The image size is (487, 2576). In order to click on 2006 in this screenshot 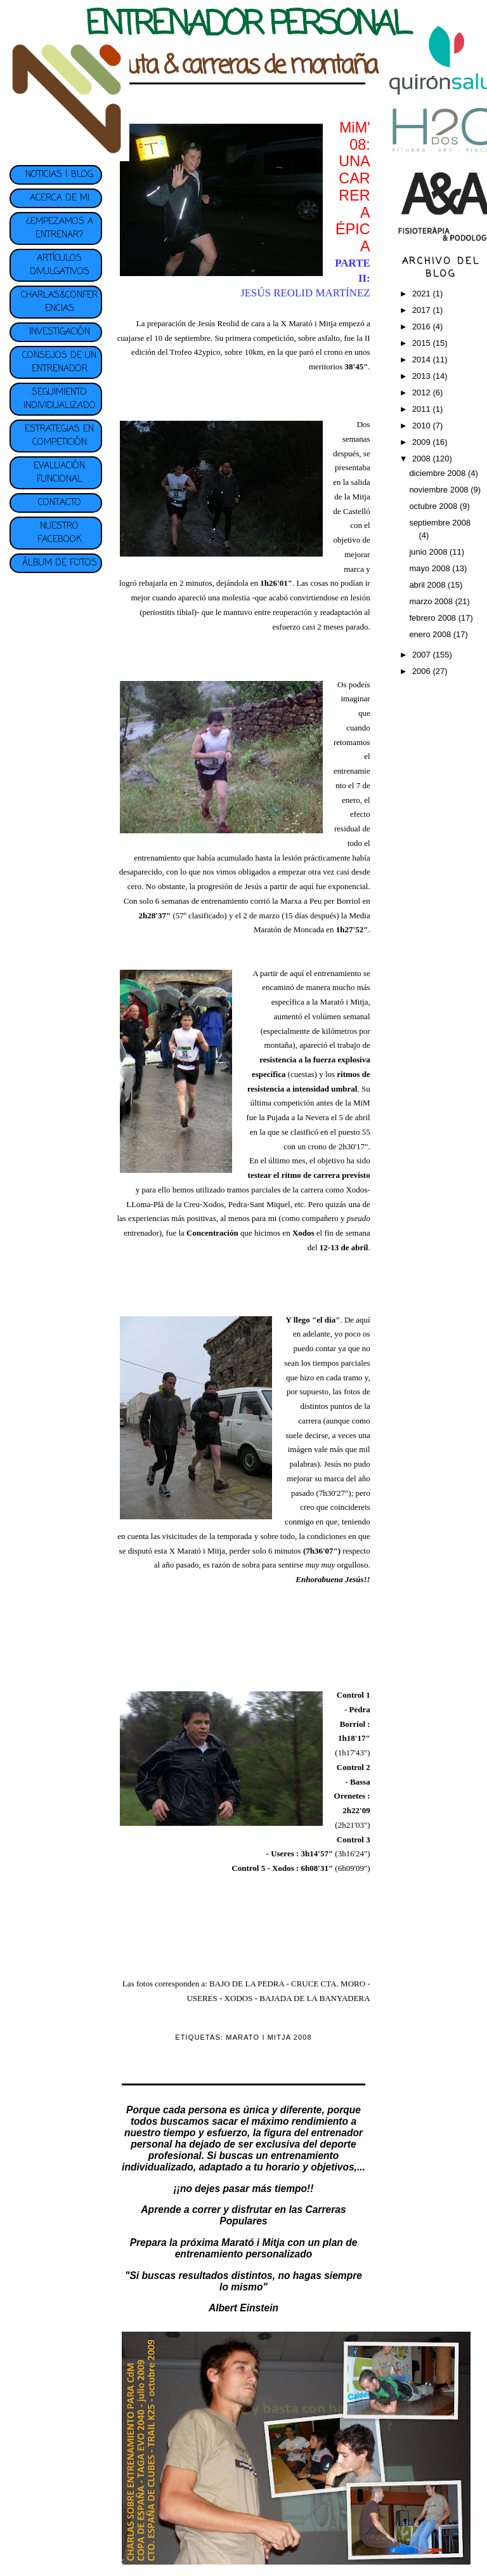, I will do `click(422, 671)`.